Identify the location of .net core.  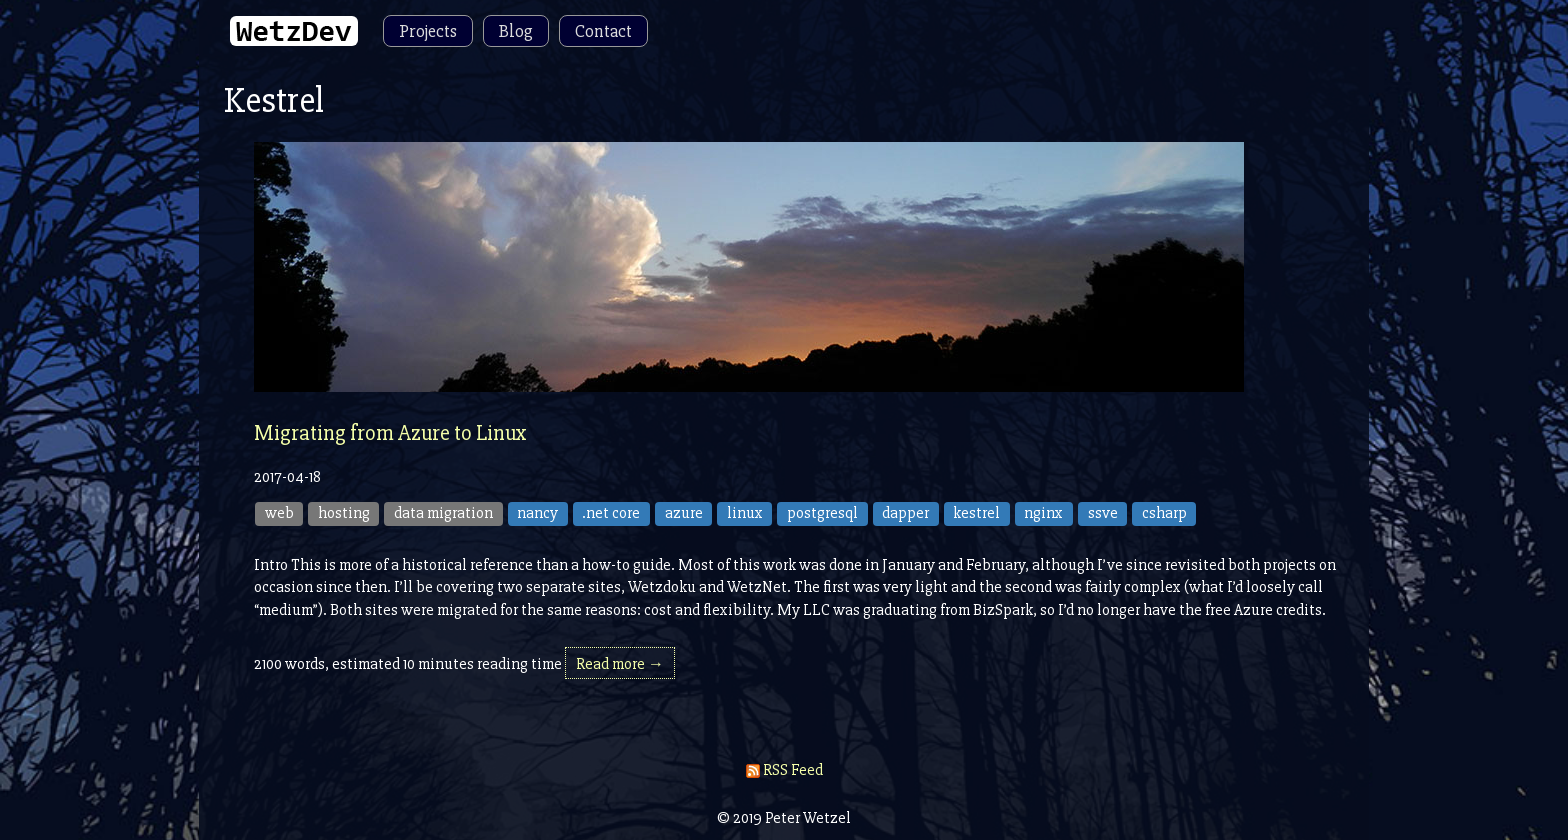
(611, 513).